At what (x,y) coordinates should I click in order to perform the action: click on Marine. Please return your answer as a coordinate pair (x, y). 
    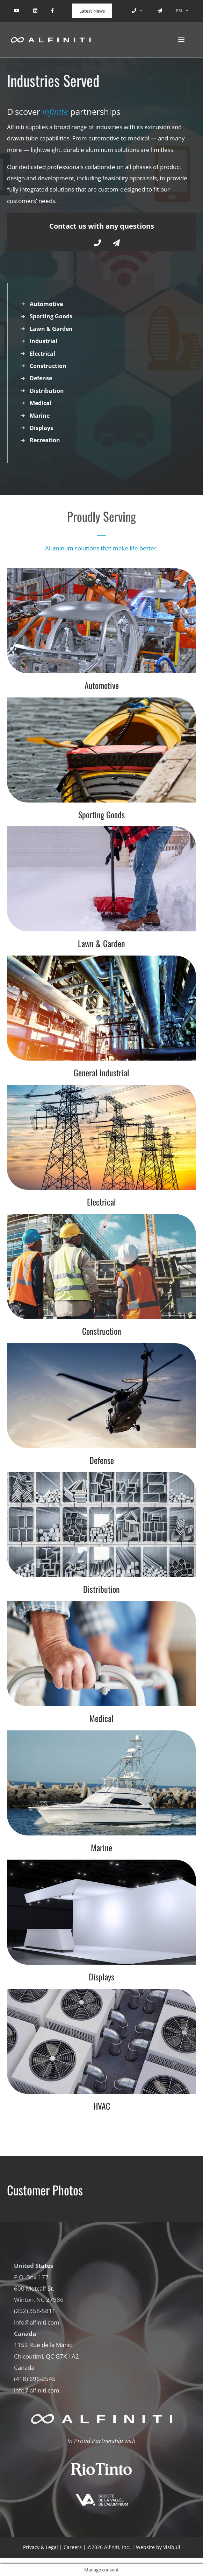
    Looking at the image, I should click on (40, 415).